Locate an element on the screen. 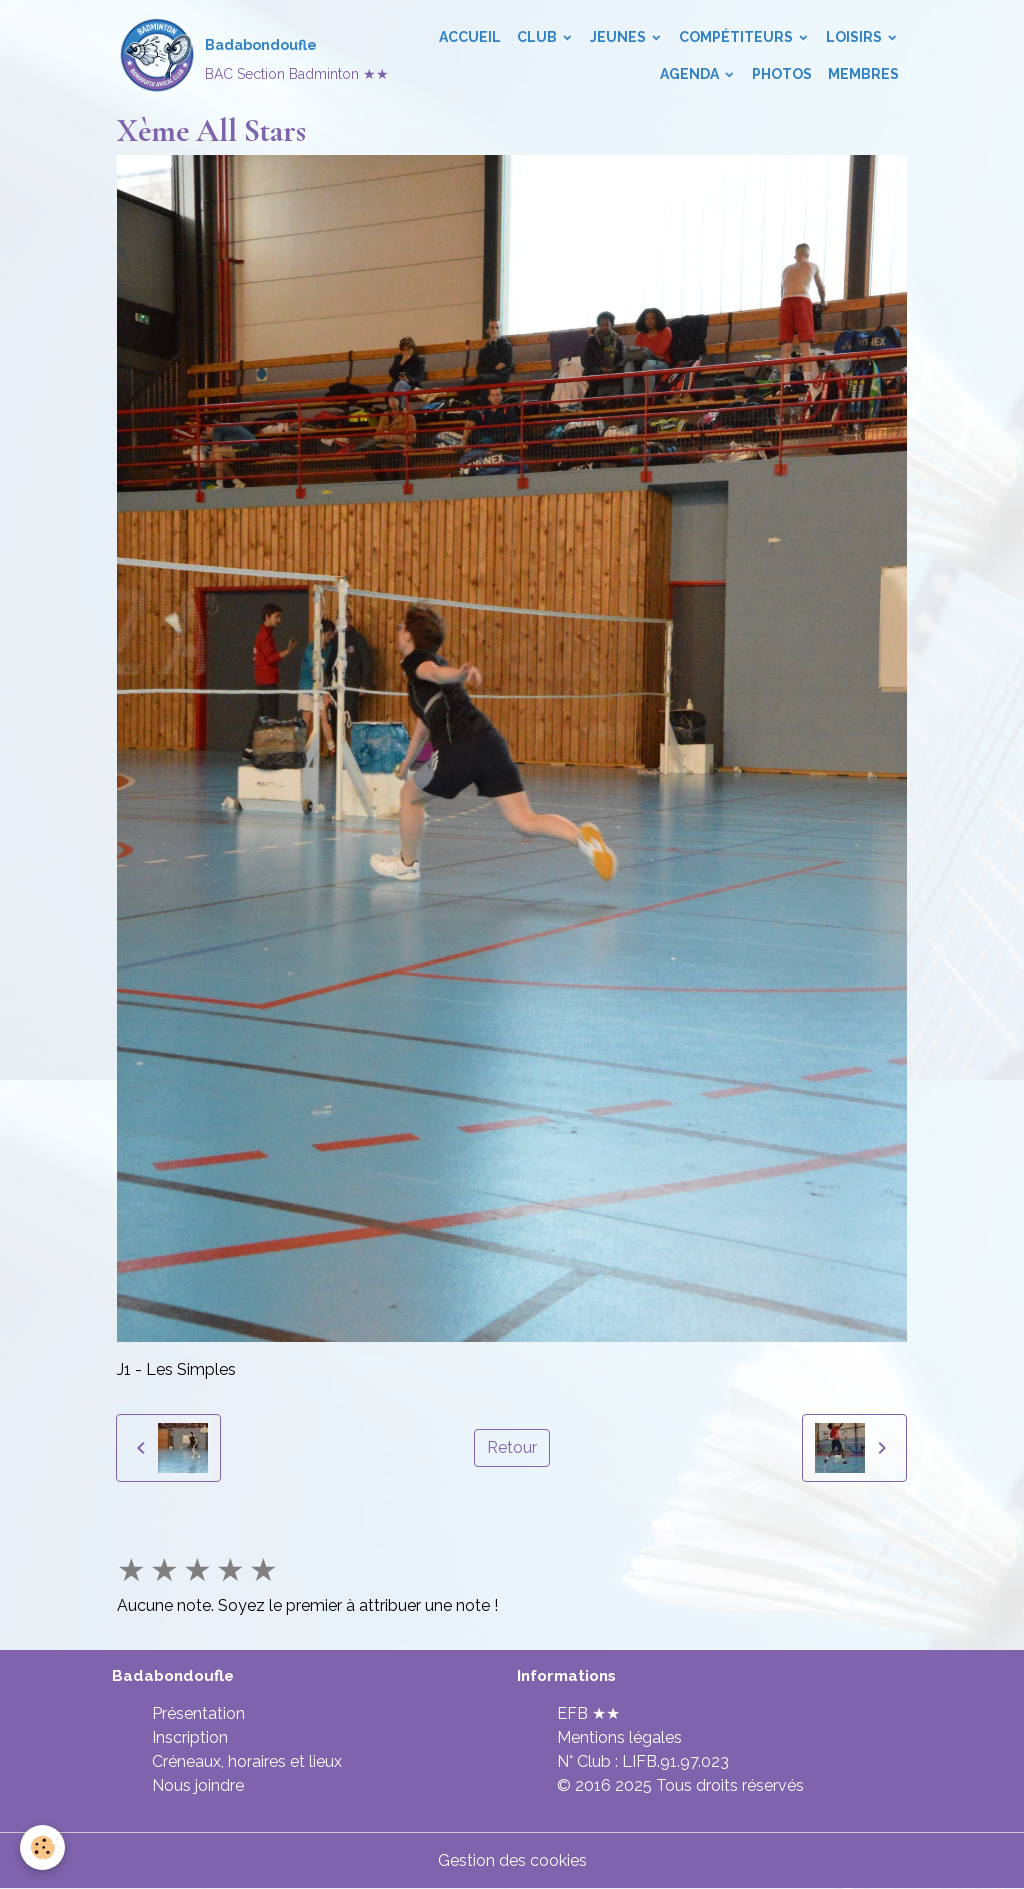  Présentation is located at coordinates (198, 1713).